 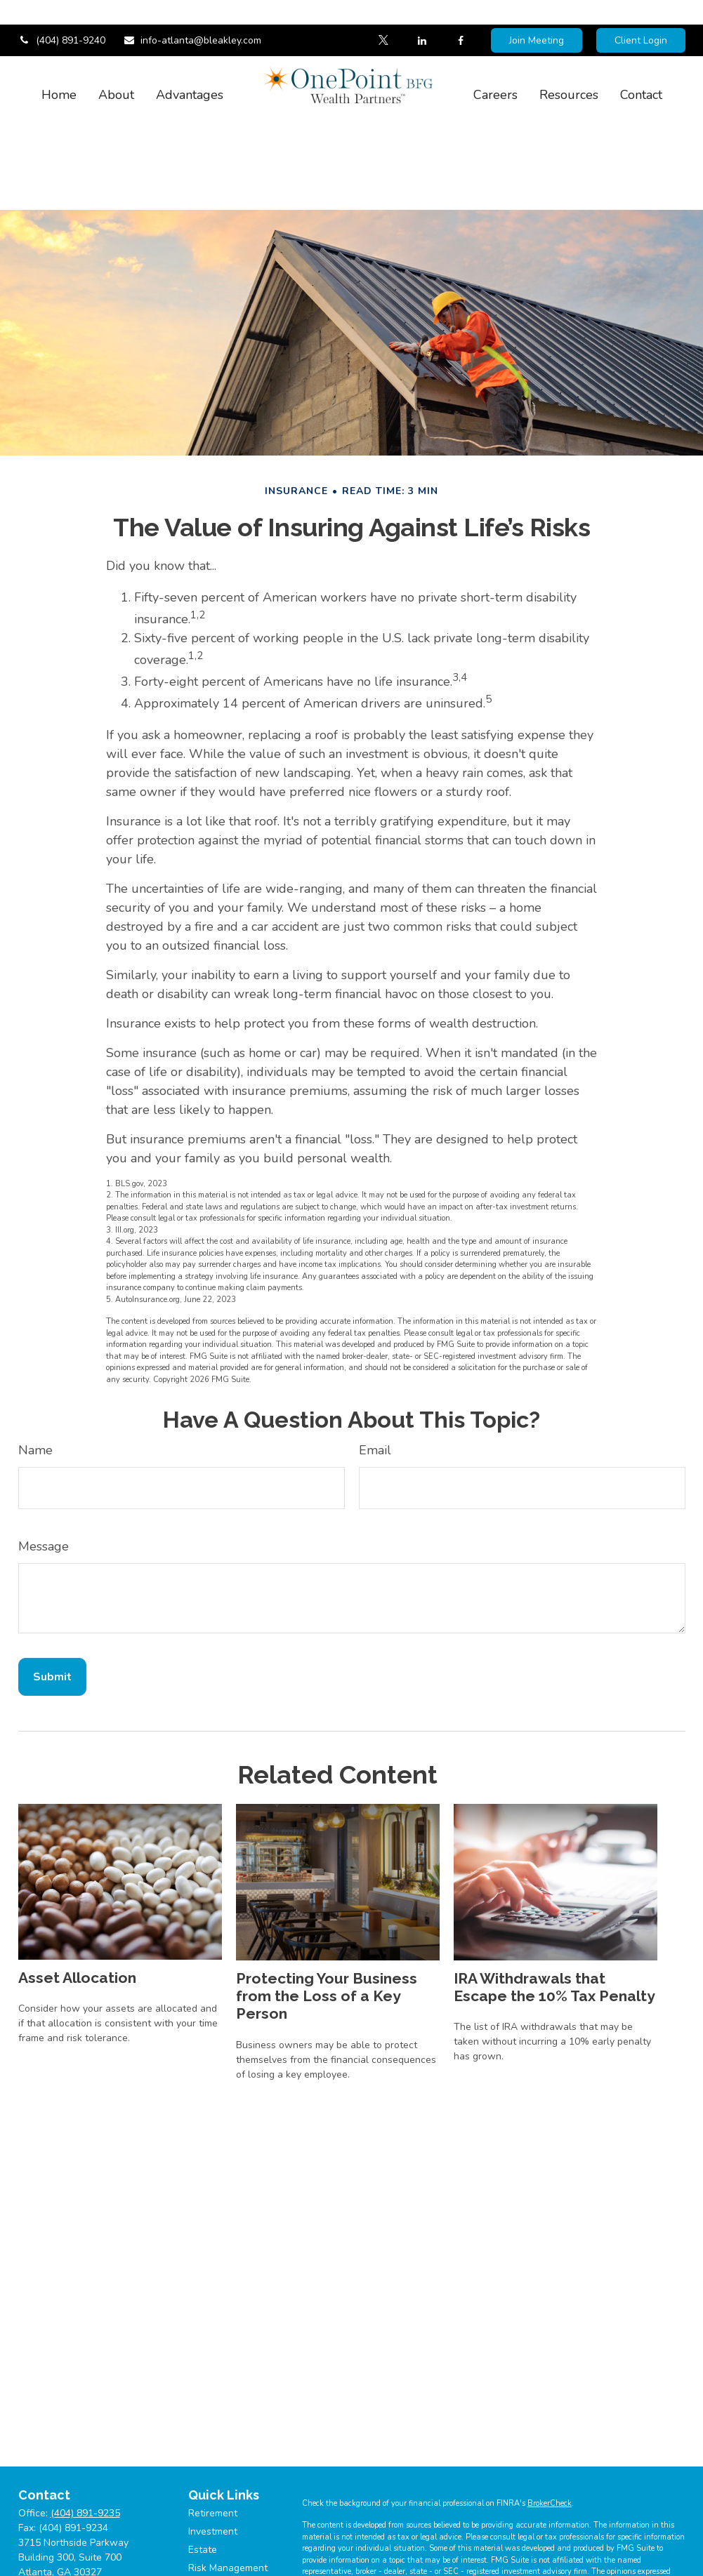 What do you see at coordinates (217, 2544) in the screenshot?
I see `Tax Planning` at bounding box center [217, 2544].